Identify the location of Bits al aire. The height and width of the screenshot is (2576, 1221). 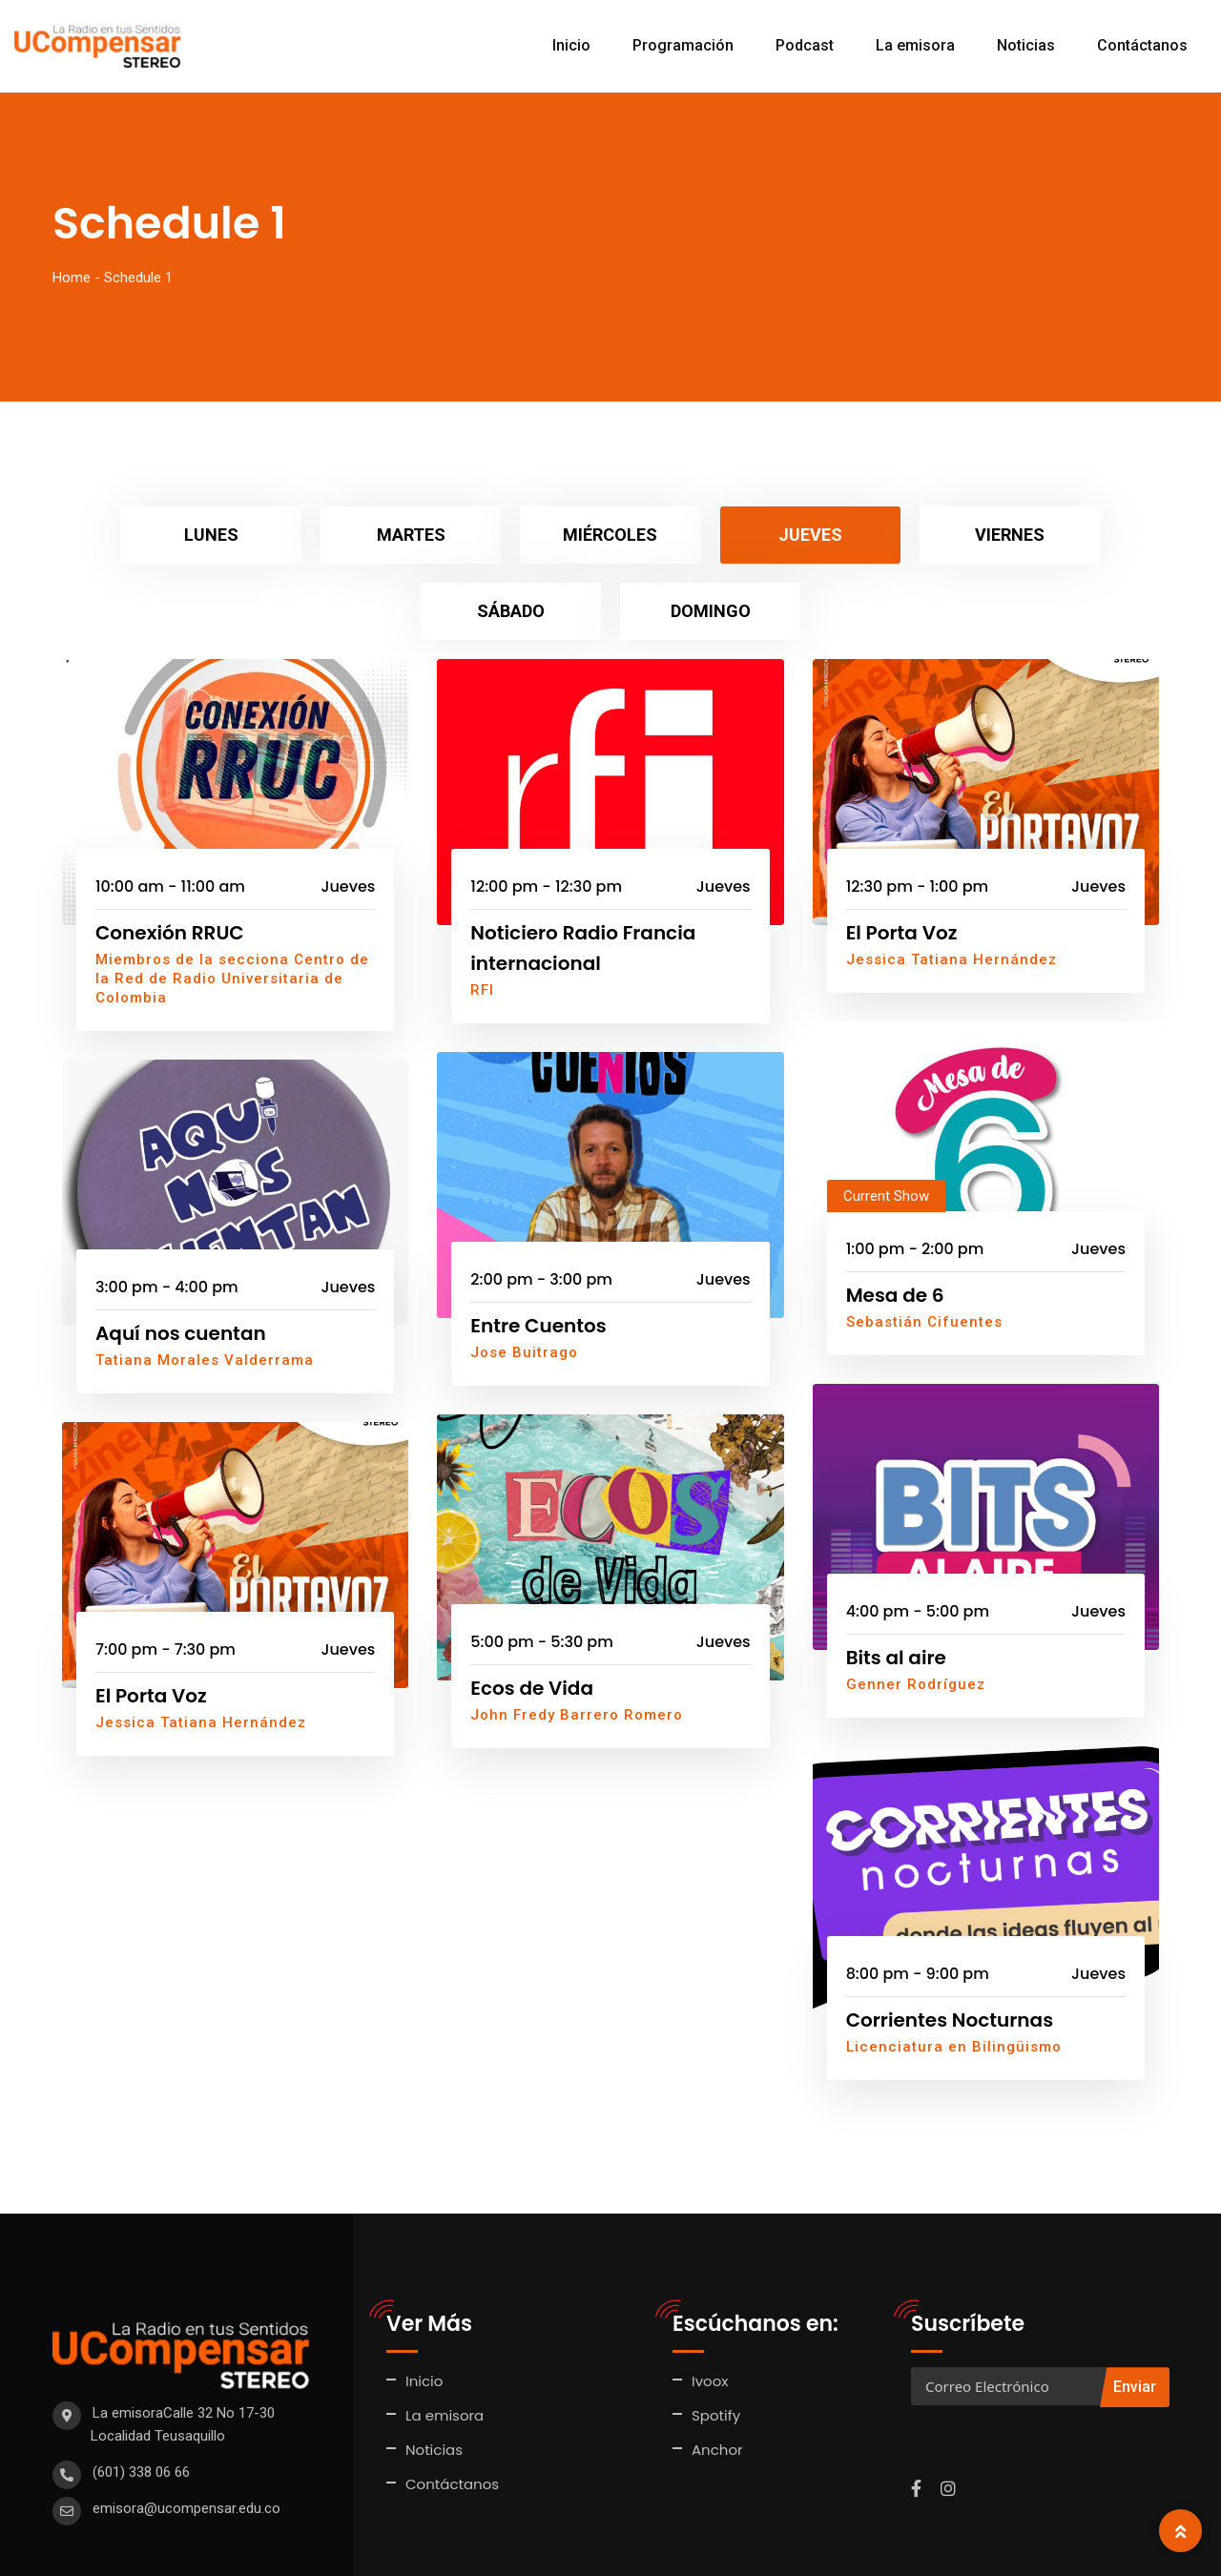
(896, 1581).